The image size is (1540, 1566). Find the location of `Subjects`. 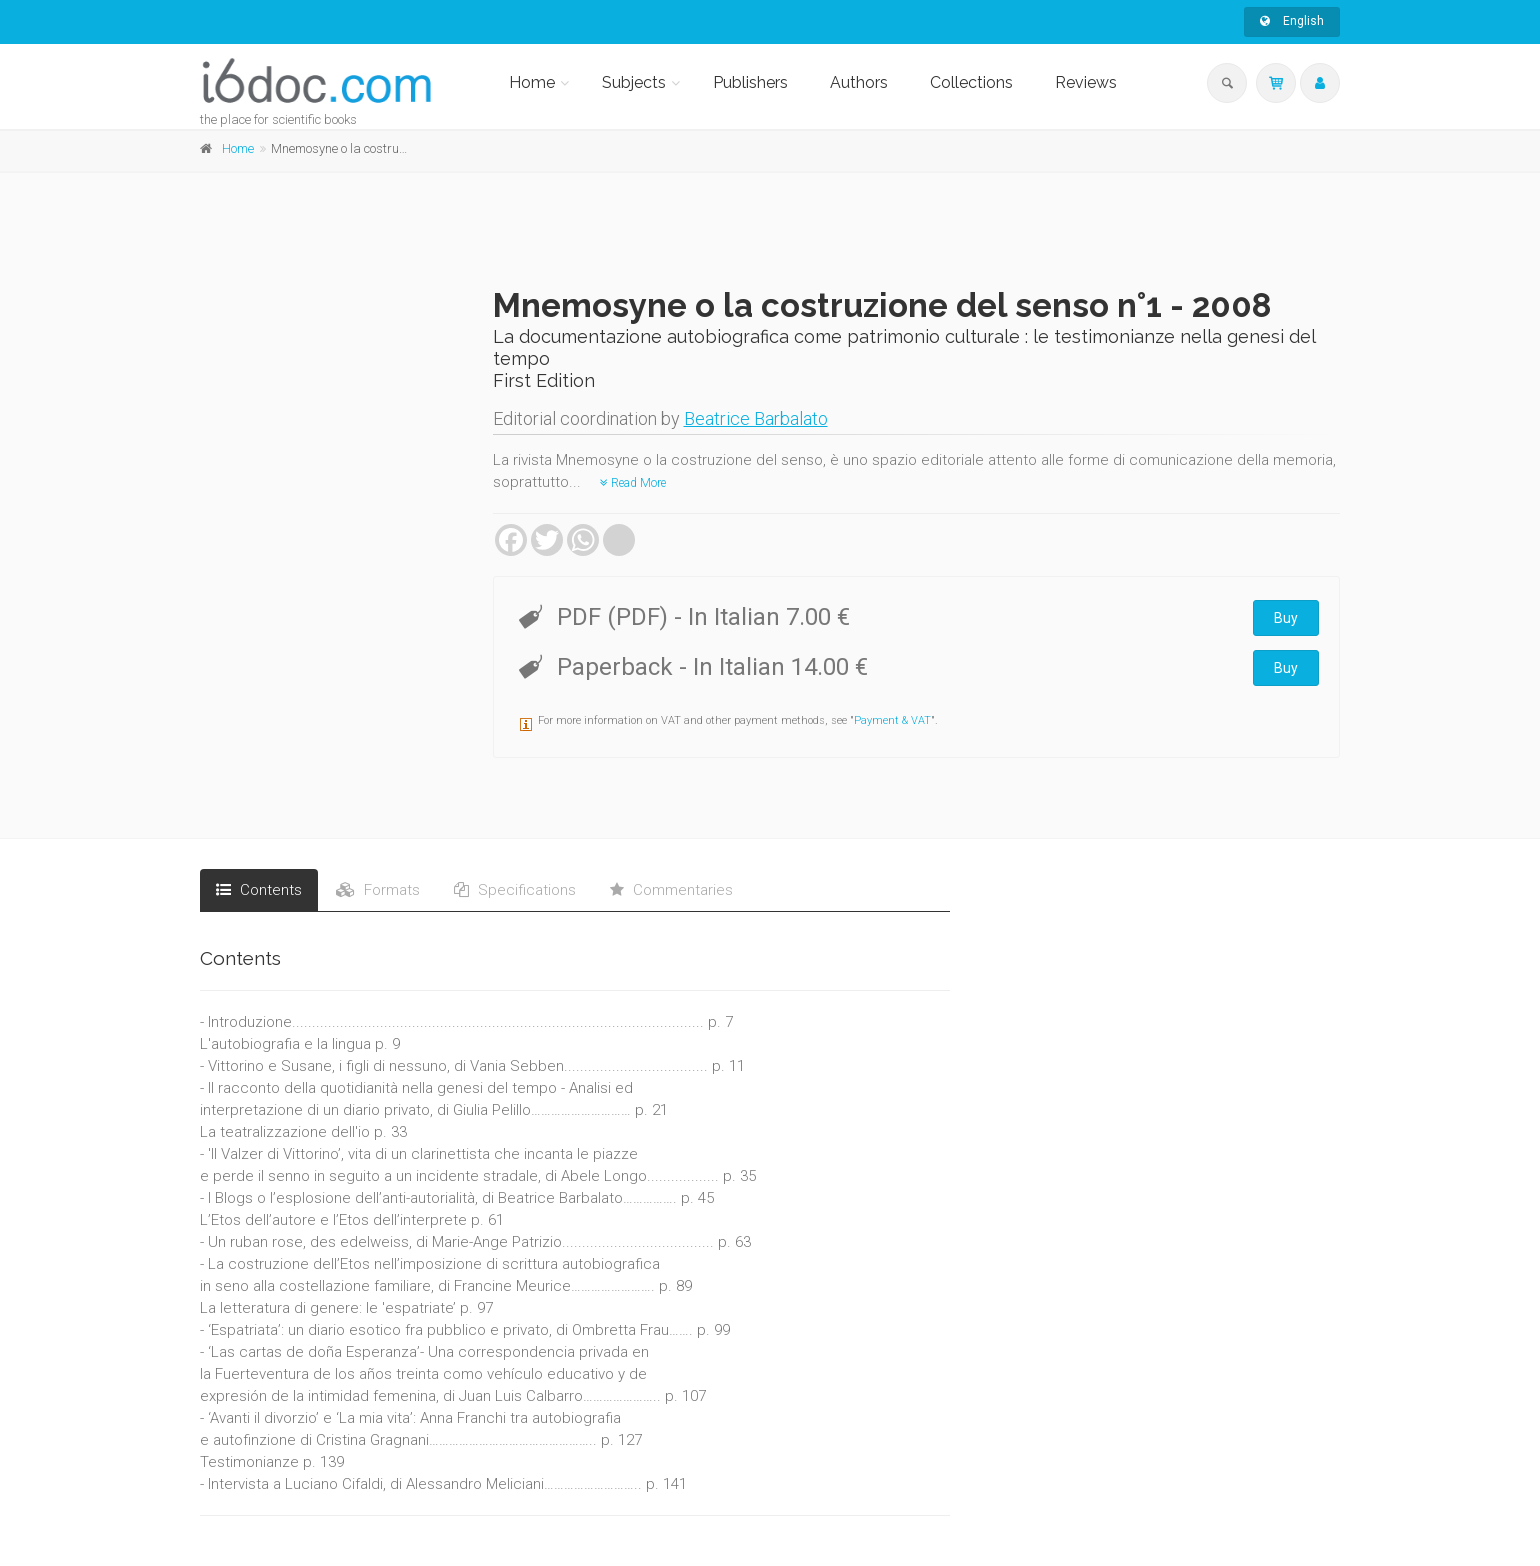

Subjects is located at coordinates (634, 82).